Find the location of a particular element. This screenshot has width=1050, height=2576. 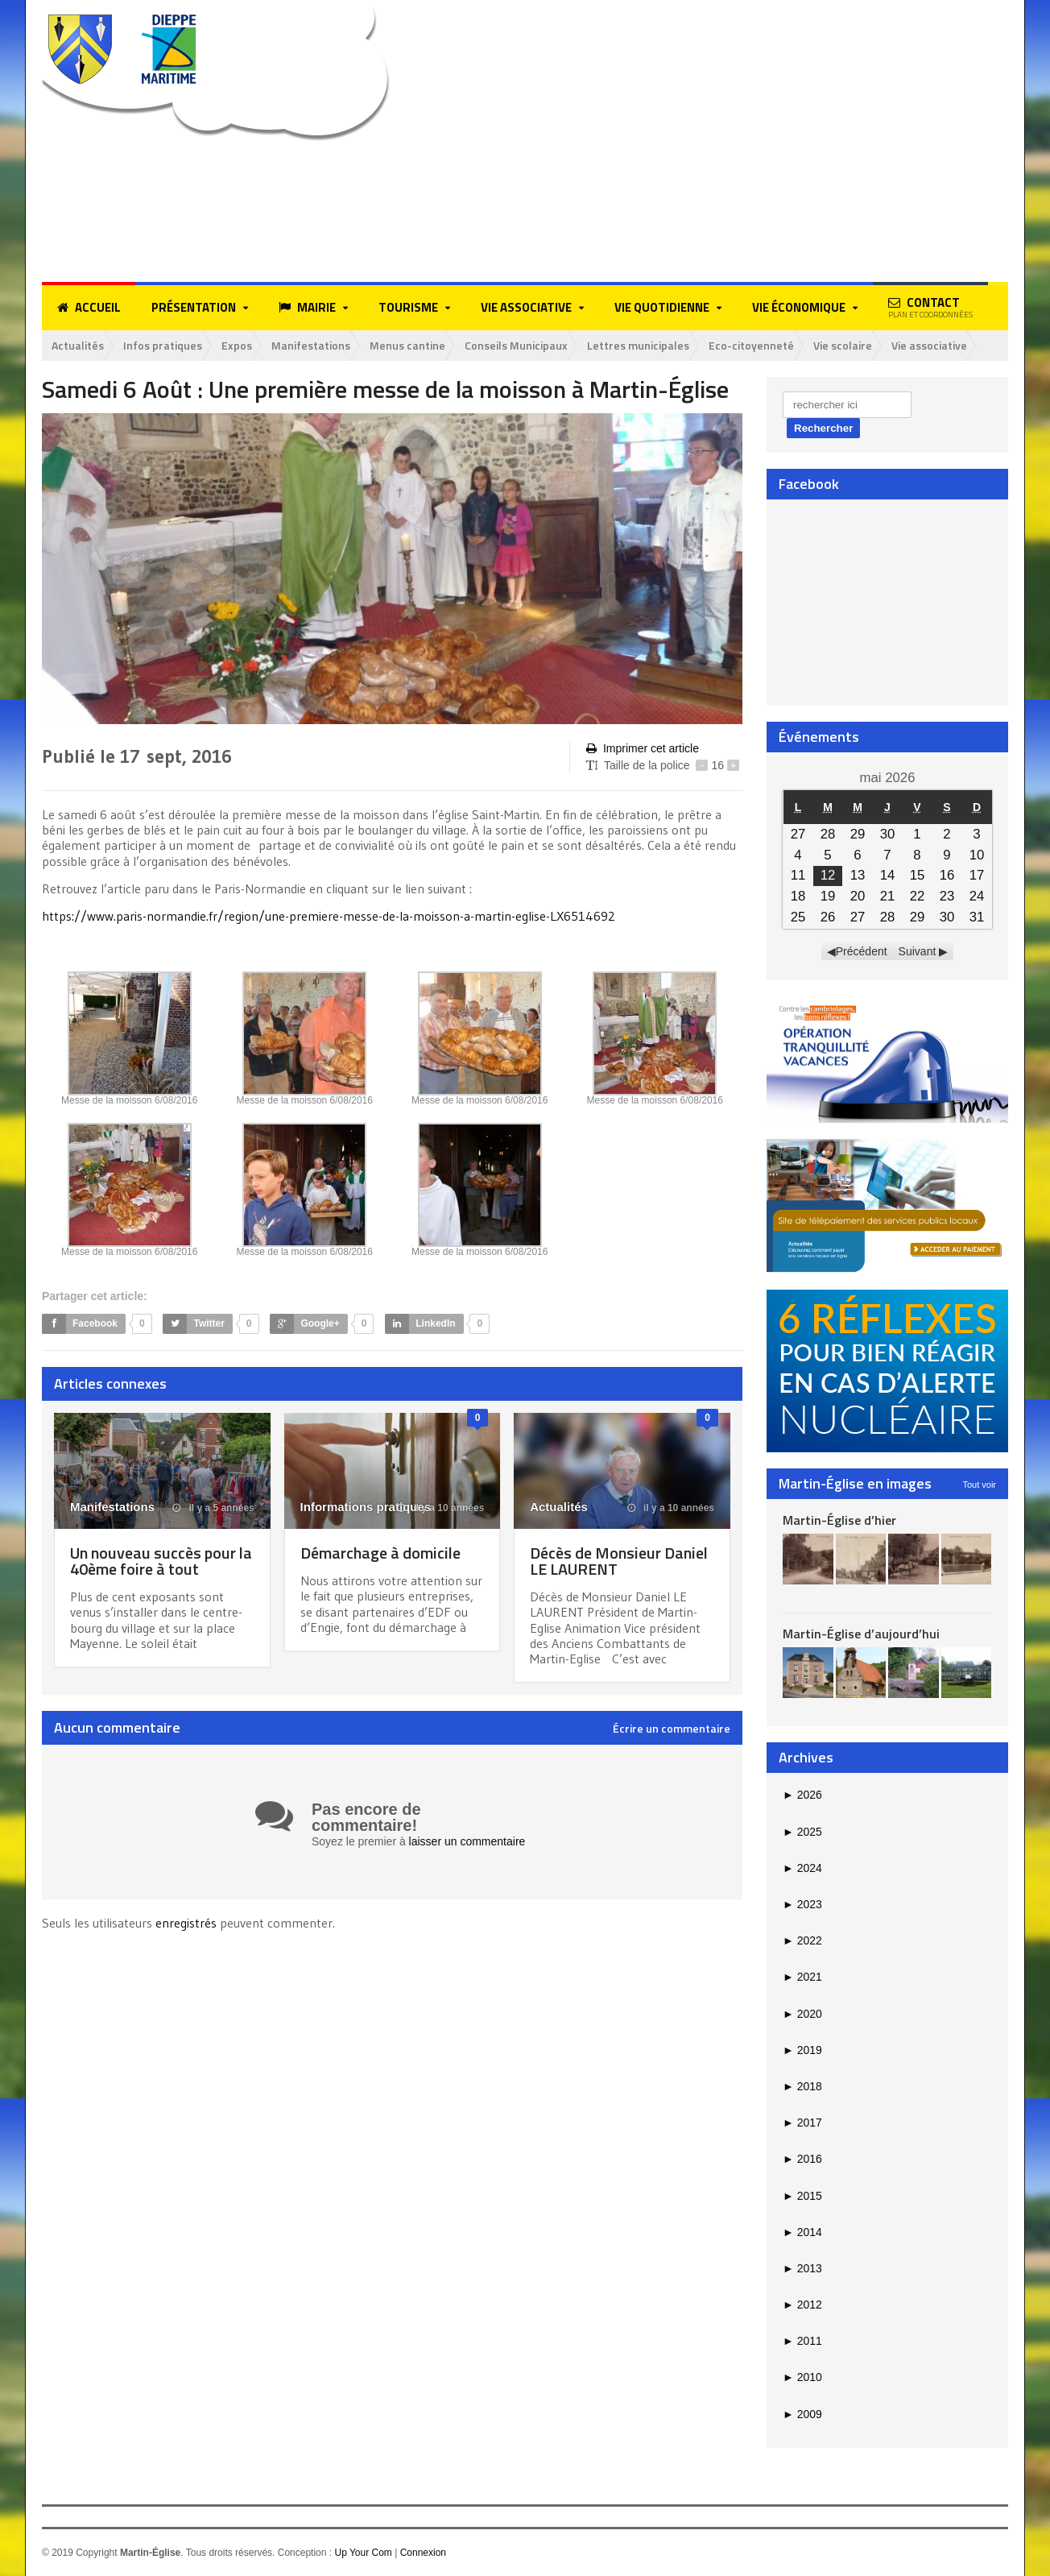

Expos is located at coordinates (236, 345).